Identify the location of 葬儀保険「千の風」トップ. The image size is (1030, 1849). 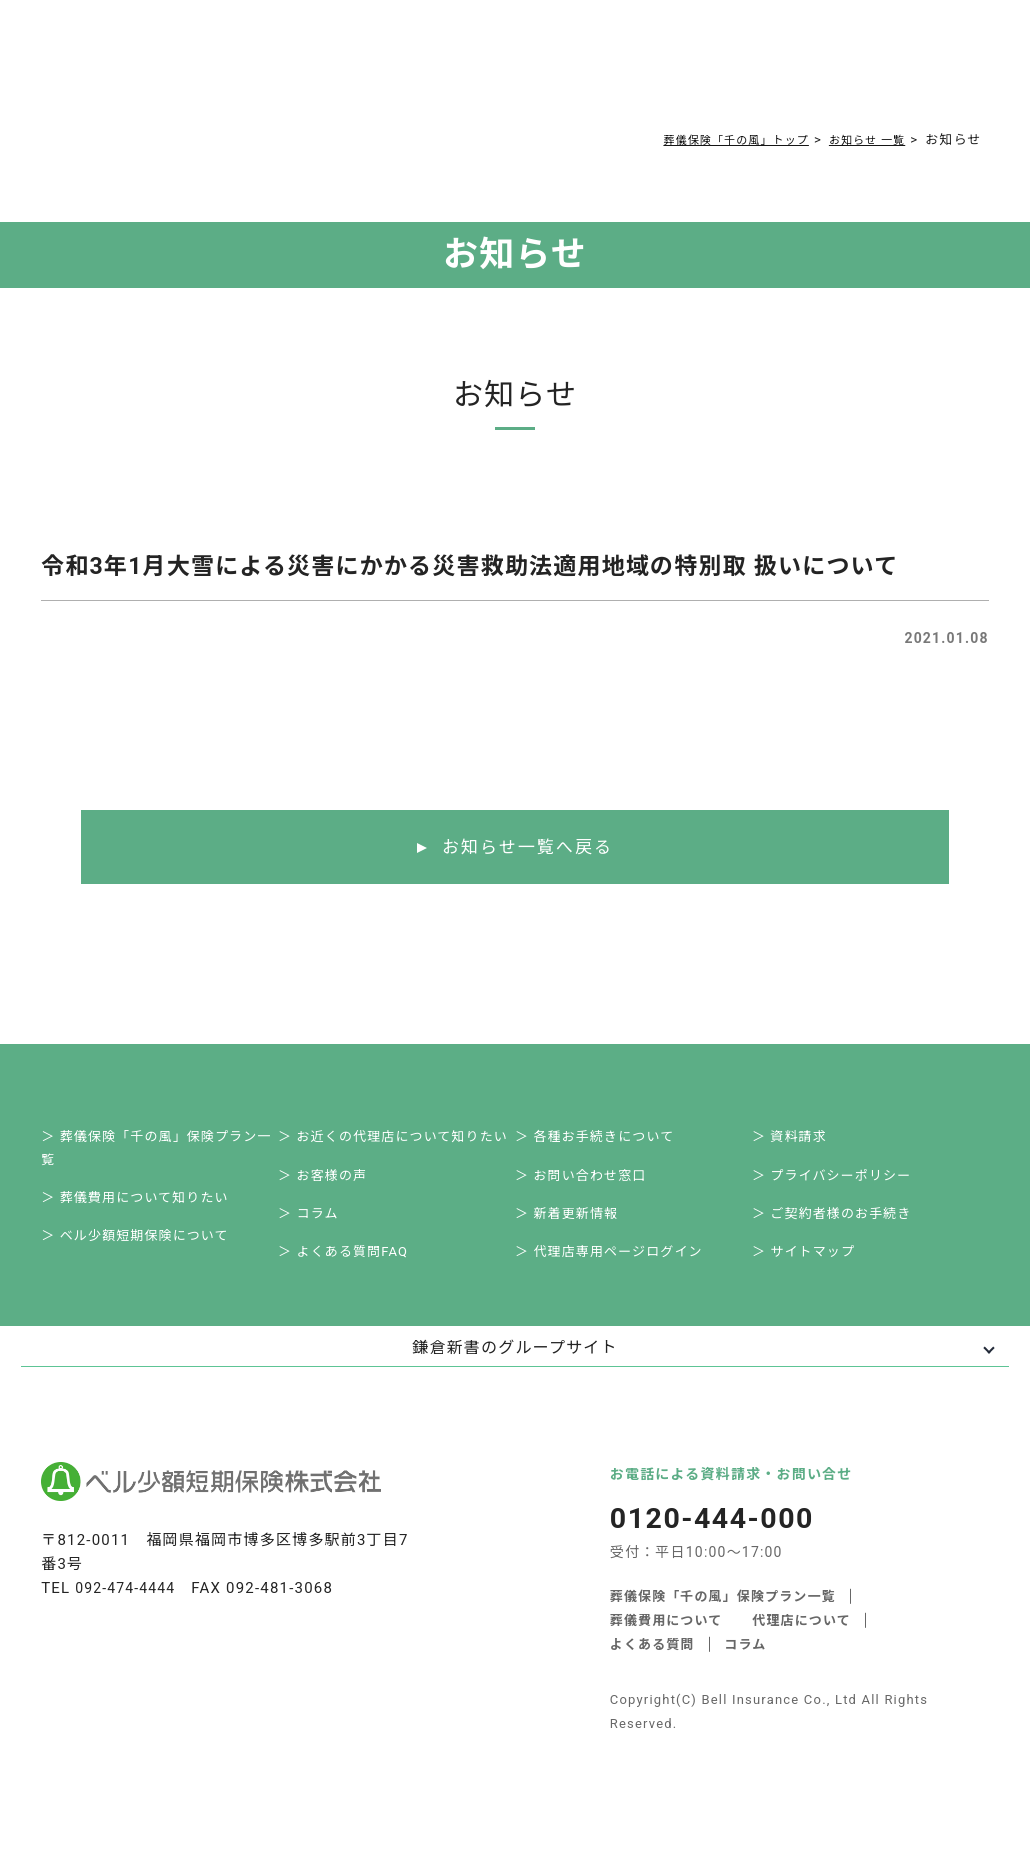
(710, 139).